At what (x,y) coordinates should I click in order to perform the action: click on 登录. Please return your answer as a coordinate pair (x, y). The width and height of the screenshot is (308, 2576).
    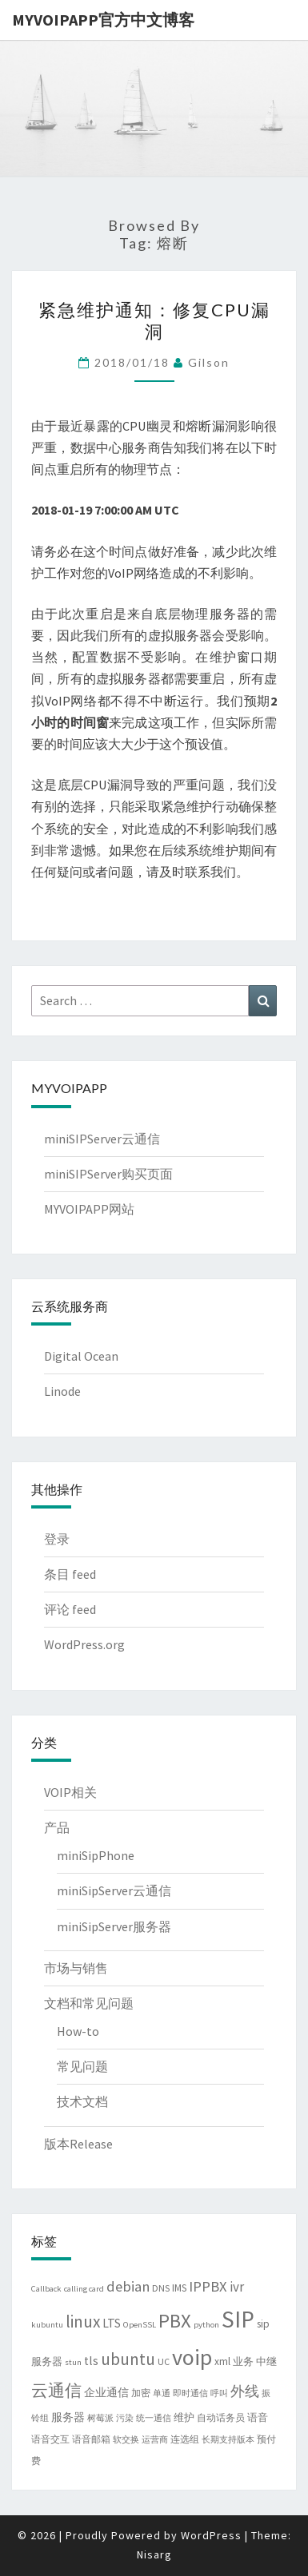
    Looking at the image, I should click on (57, 1539).